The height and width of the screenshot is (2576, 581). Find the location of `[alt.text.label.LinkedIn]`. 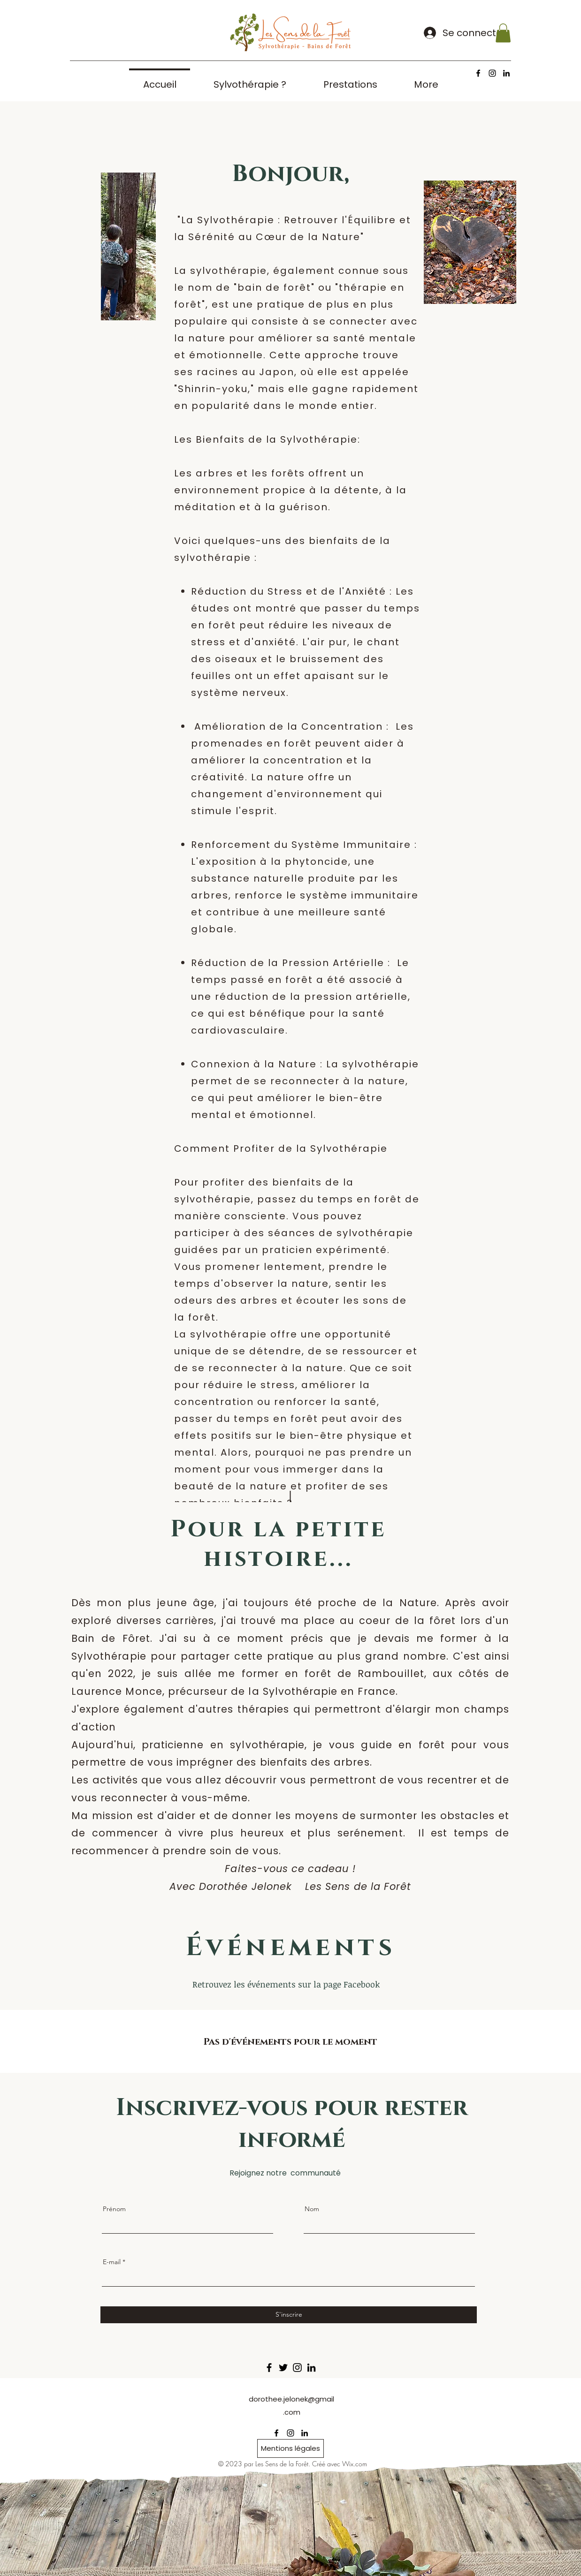

[alt.text.label.LinkedIn] is located at coordinates (506, 73).